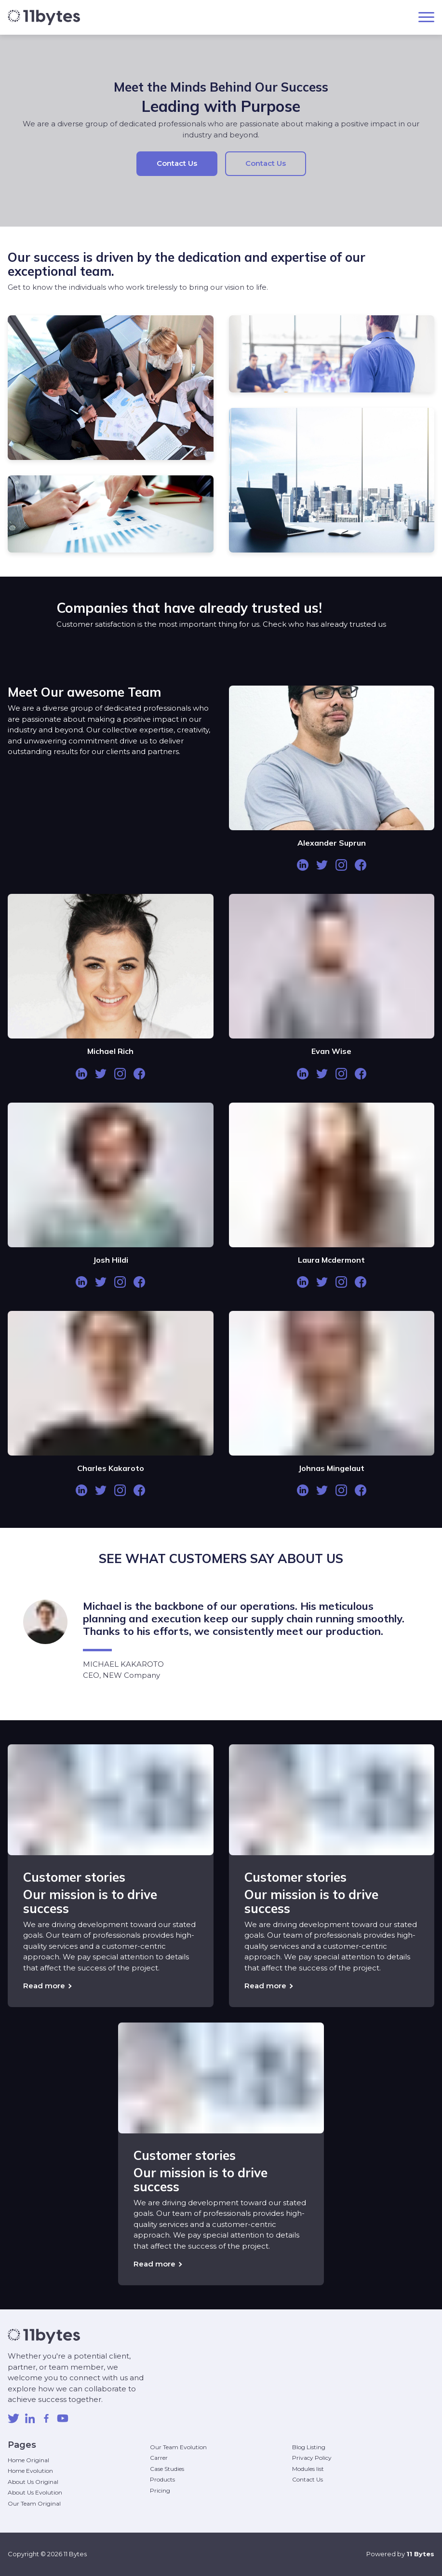 This screenshot has width=442, height=2576. I want to click on About Us Original [menuitem], so click(33, 2481).